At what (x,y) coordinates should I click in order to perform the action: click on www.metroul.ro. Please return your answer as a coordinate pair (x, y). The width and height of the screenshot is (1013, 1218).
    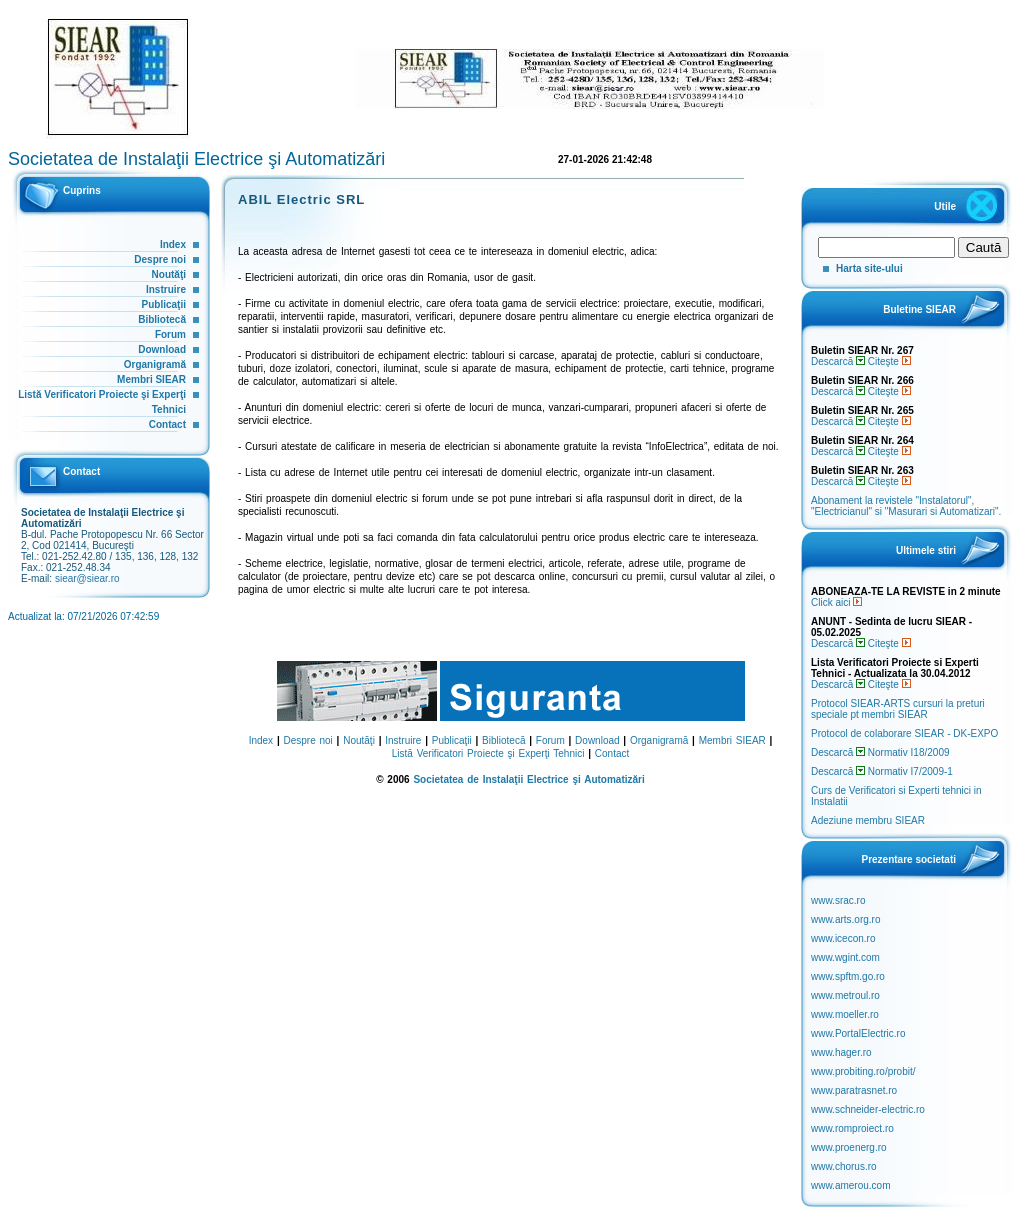
    Looking at the image, I should click on (845, 995).